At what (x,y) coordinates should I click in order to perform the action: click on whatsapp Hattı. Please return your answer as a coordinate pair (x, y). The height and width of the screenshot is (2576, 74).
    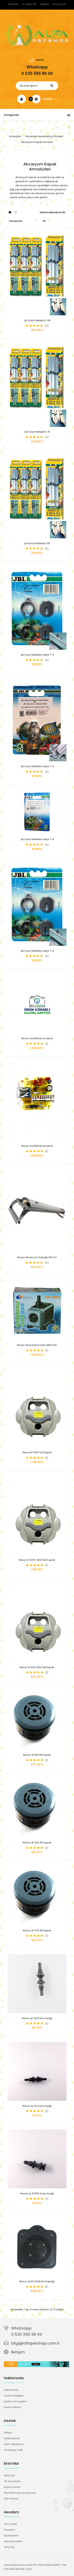
    Looking at the image, I should click on (13, 2450).